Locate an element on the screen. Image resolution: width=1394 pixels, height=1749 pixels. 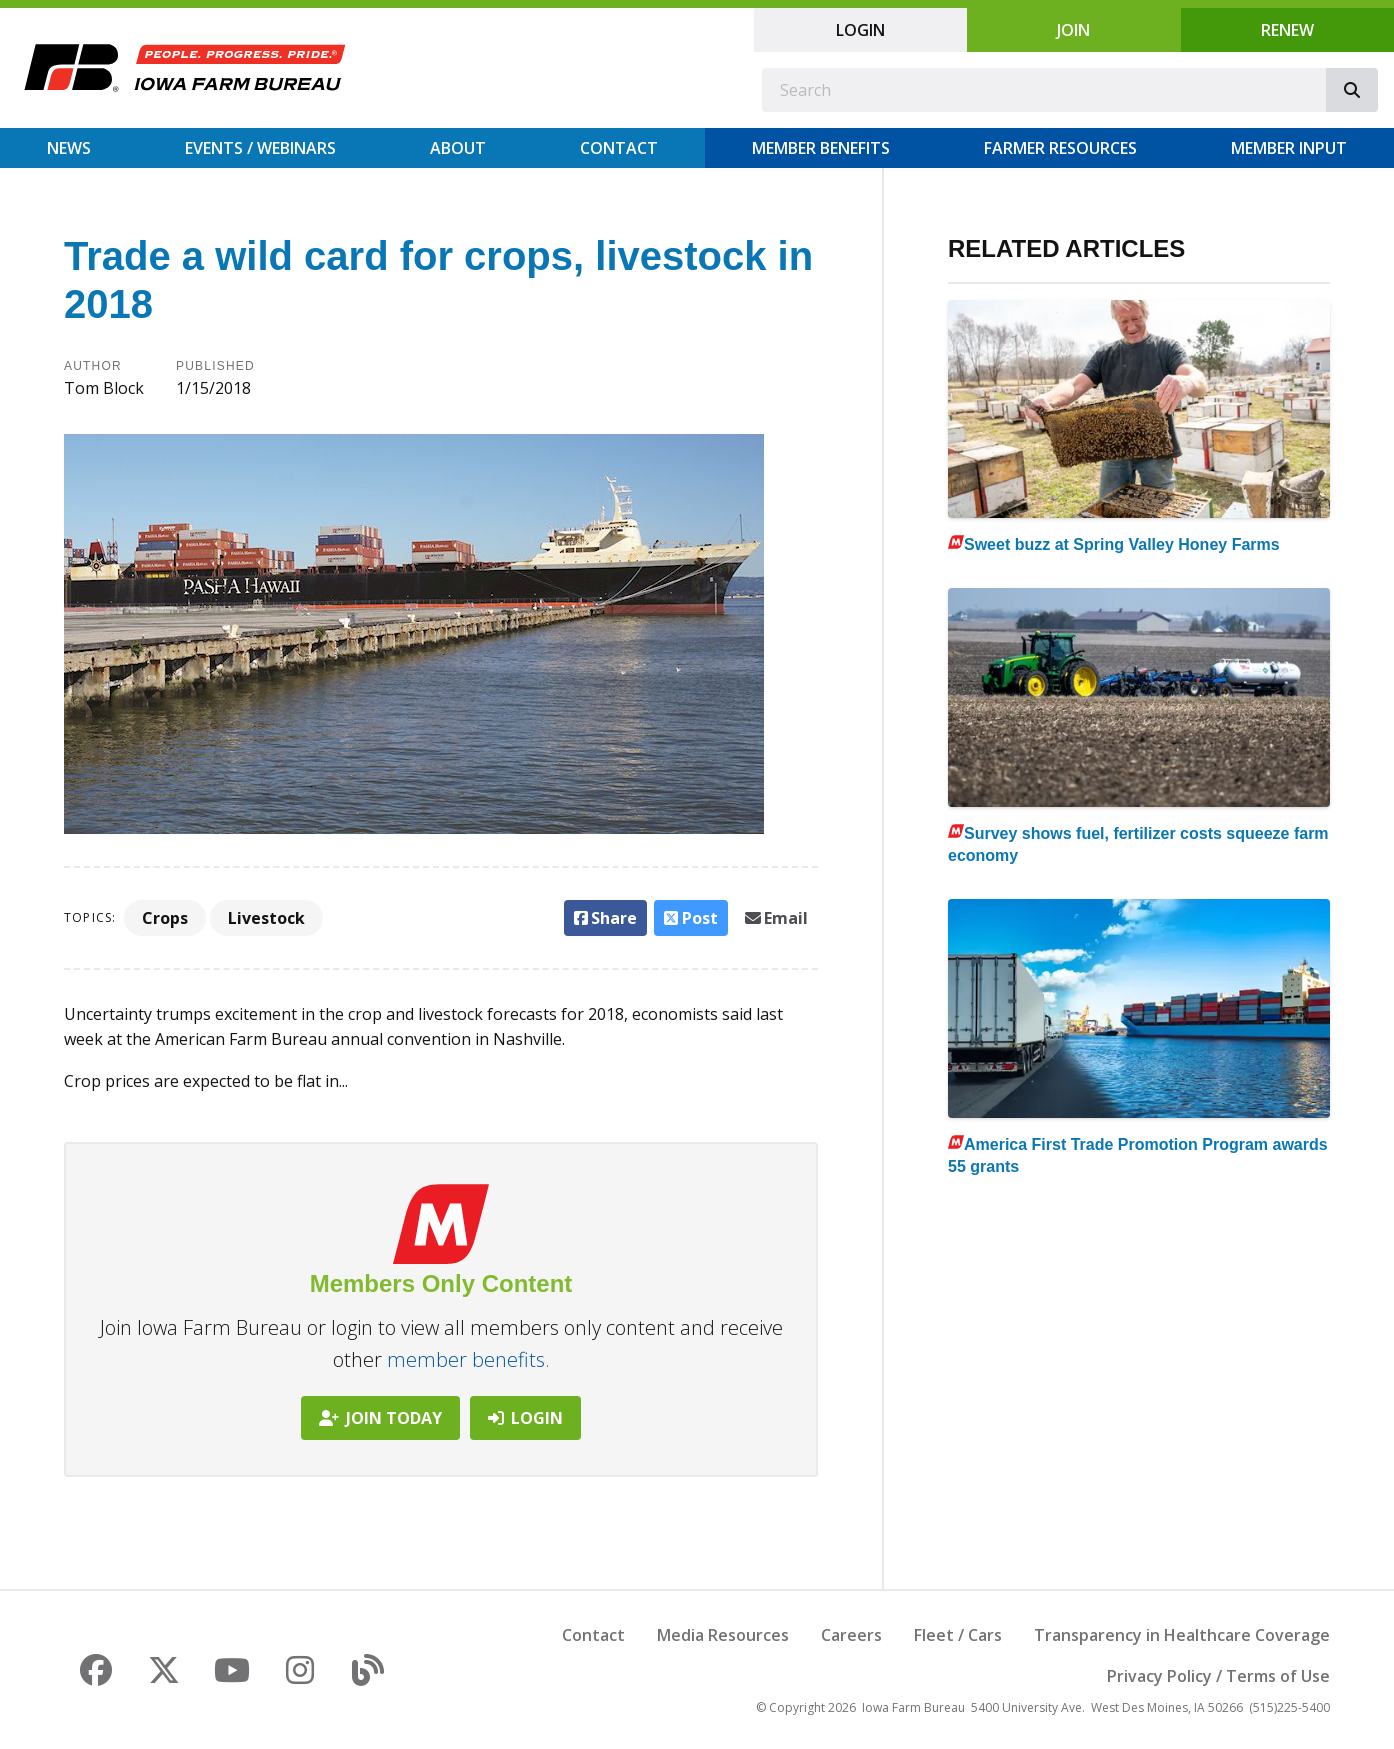
Fleet / Cars is located at coordinates (958, 1635).